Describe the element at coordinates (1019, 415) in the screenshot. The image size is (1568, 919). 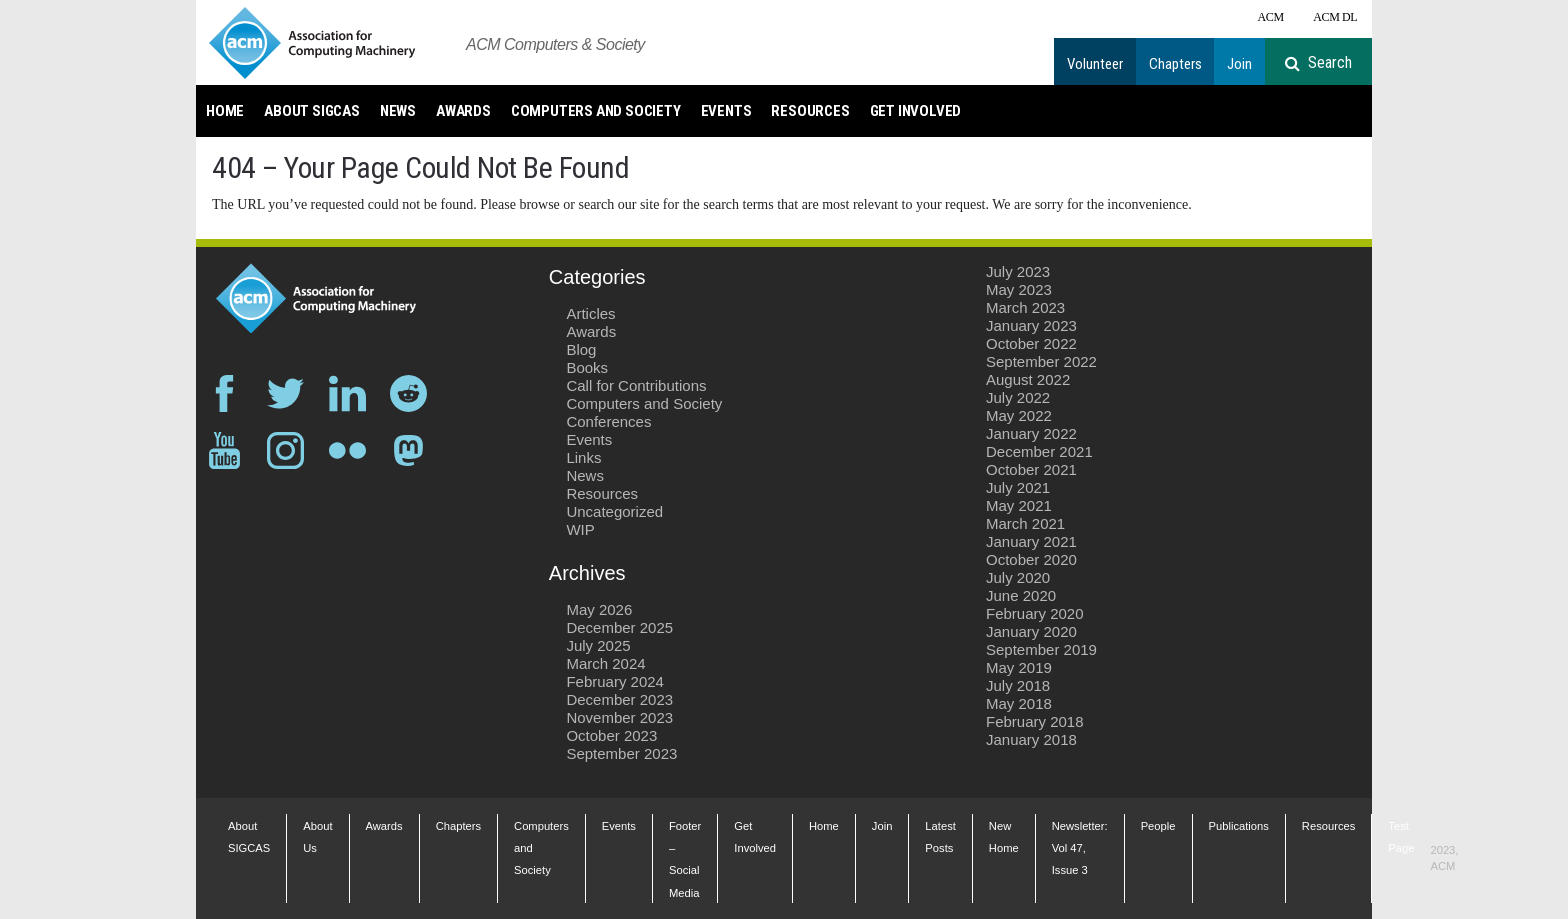
I see `May 2022` at that location.